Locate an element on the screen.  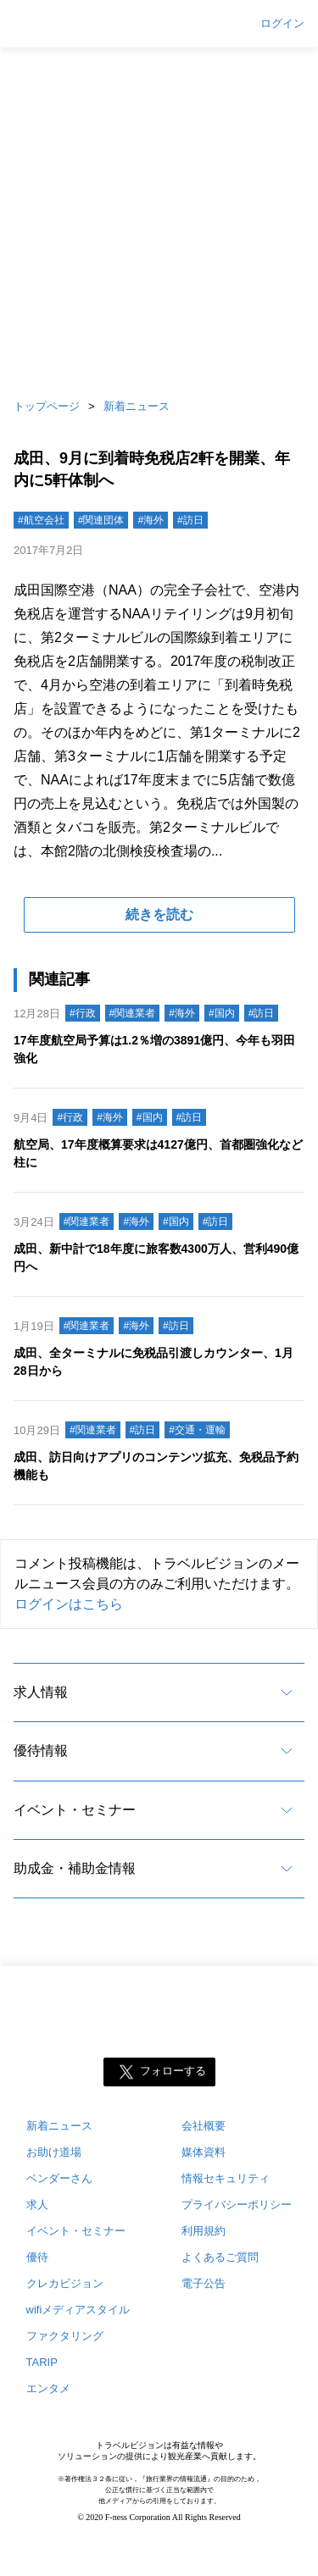
フォローする is located at coordinates (173, 2071).